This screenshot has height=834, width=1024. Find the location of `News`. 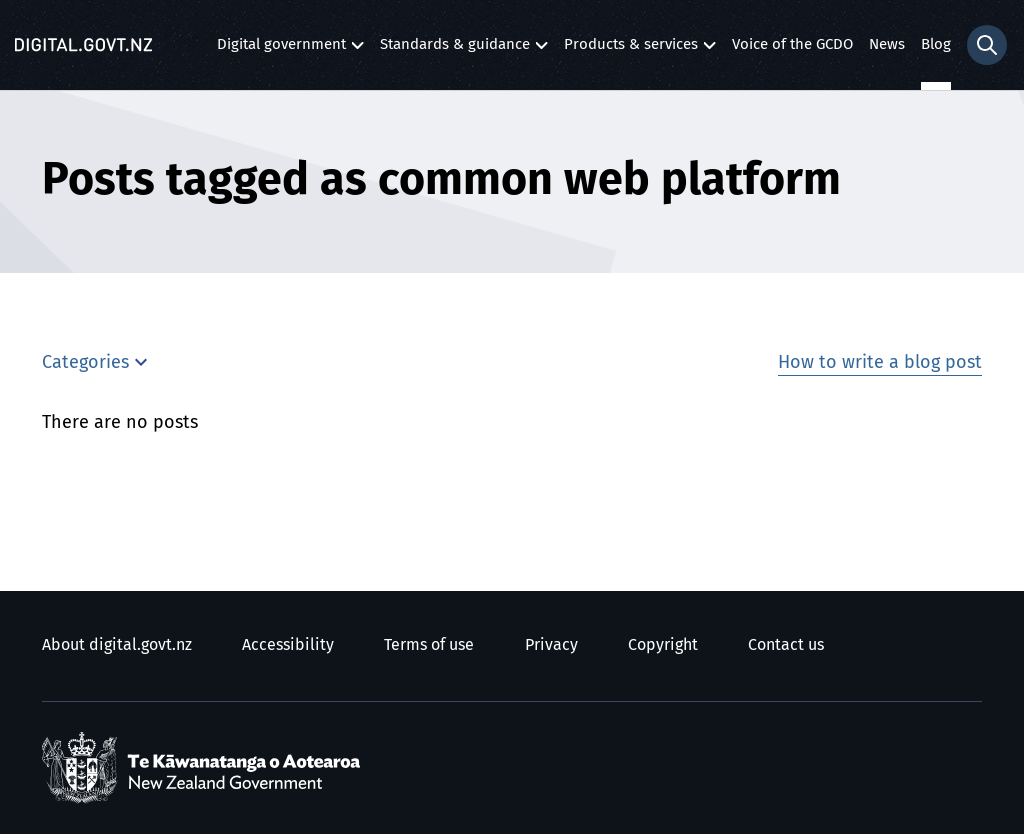

News is located at coordinates (887, 44).